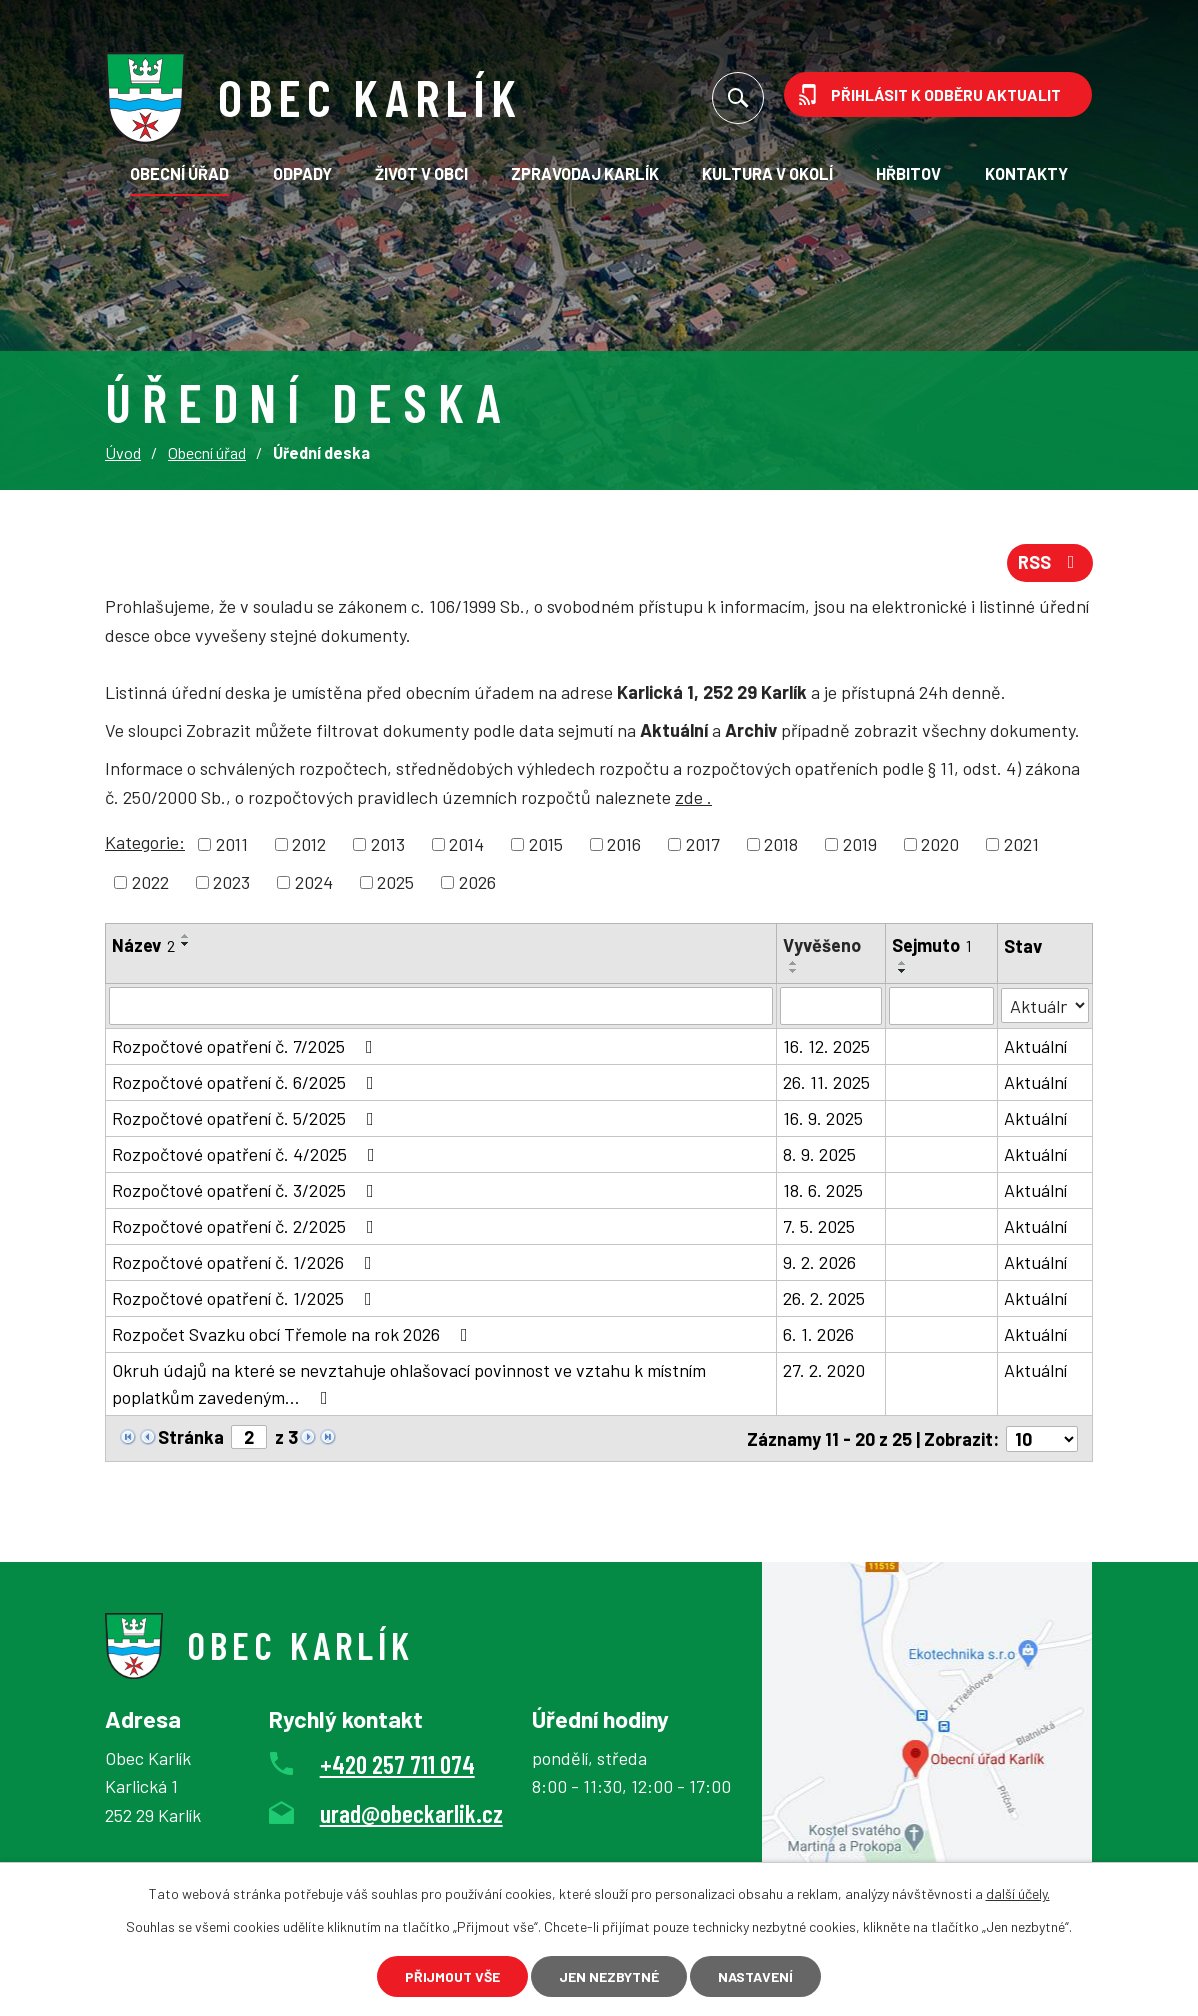 The image size is (1198, 2016). What do you see at coordinates (247, 1226) in the screenshot?
I see `Rozpočtové opatření č. 2/2025` at bounding box center [247, 1226].